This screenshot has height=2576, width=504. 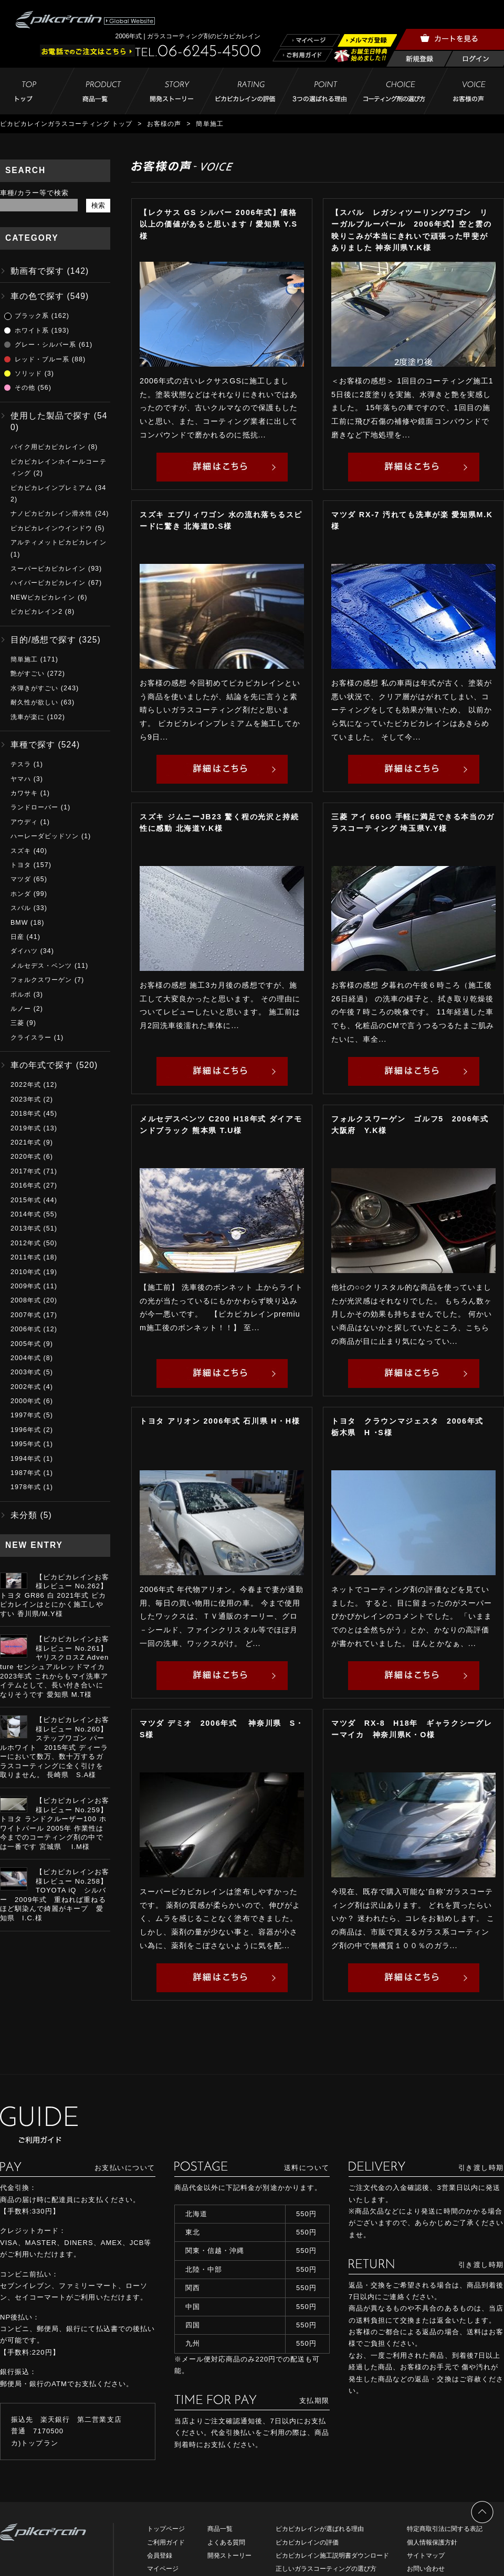 I want to click on スーパーピカピカレイン, so click(x=48, y=568).